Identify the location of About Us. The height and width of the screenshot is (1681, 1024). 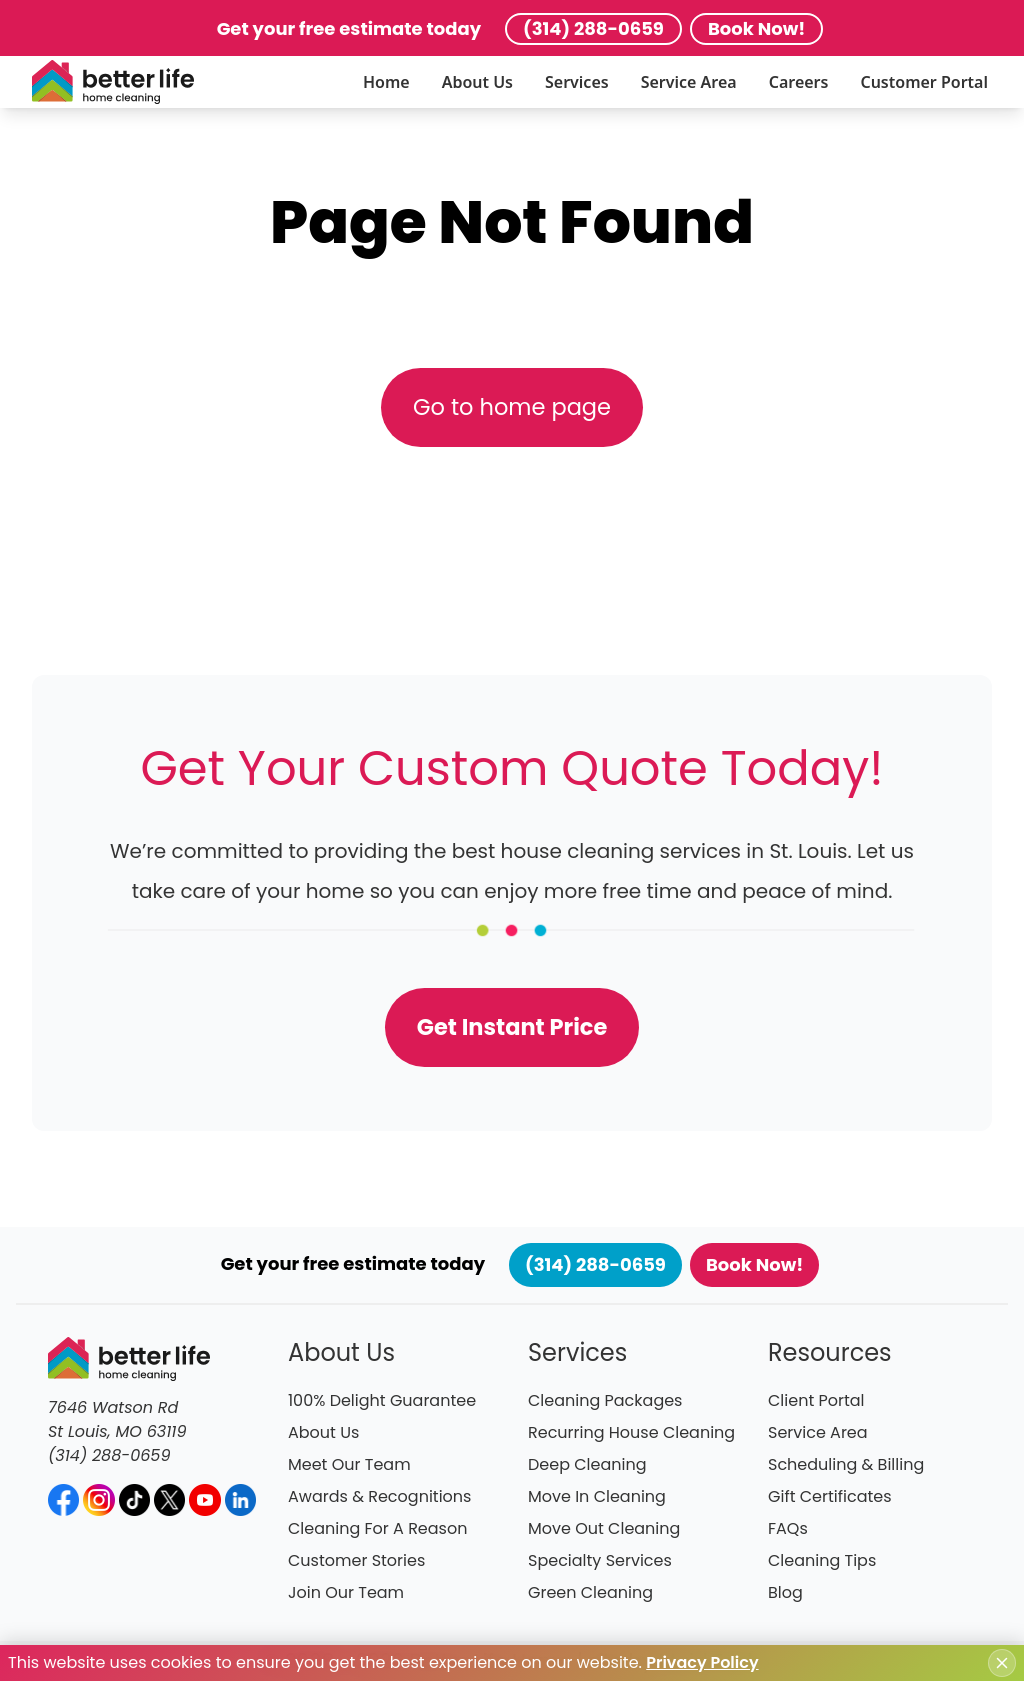
(477, 82).